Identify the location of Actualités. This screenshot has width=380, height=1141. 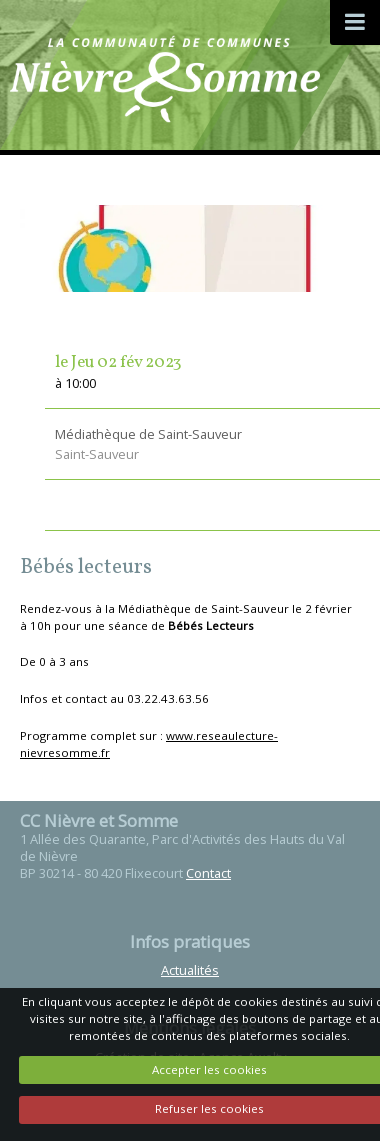
(190, 970).